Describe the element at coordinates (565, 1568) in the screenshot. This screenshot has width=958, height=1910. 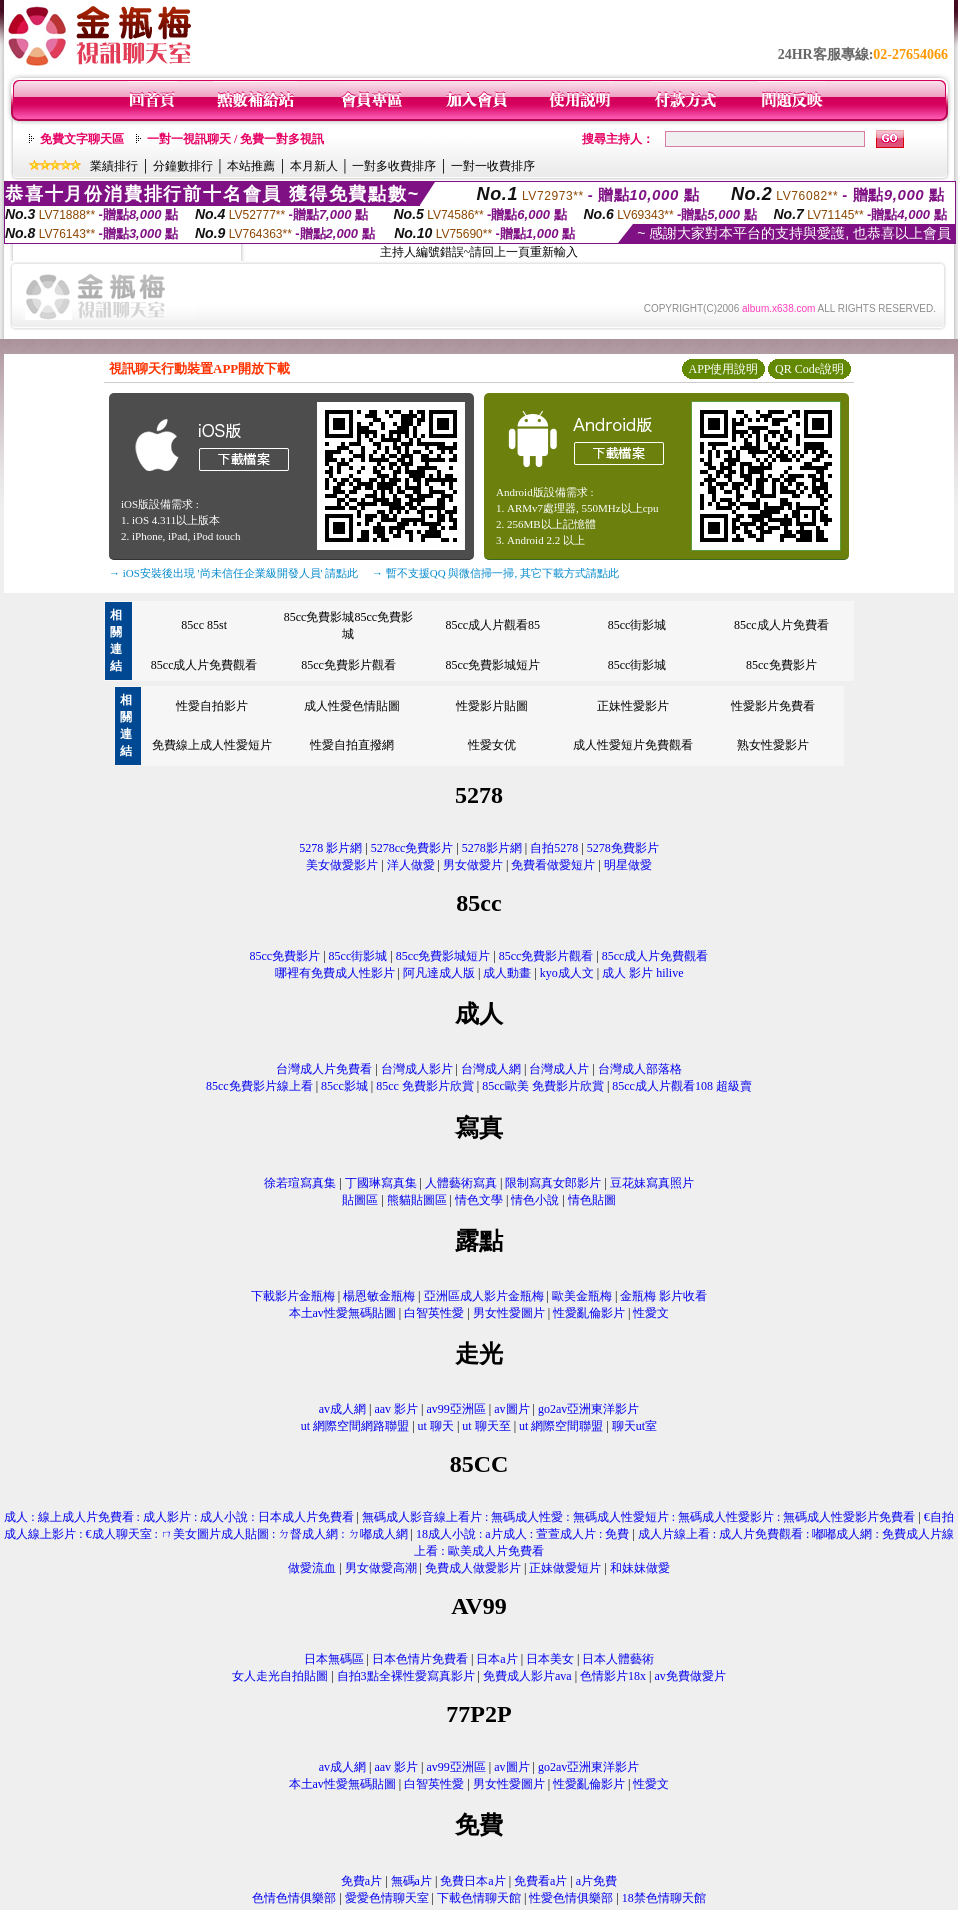
I see `正妹做愛短片` at that location.